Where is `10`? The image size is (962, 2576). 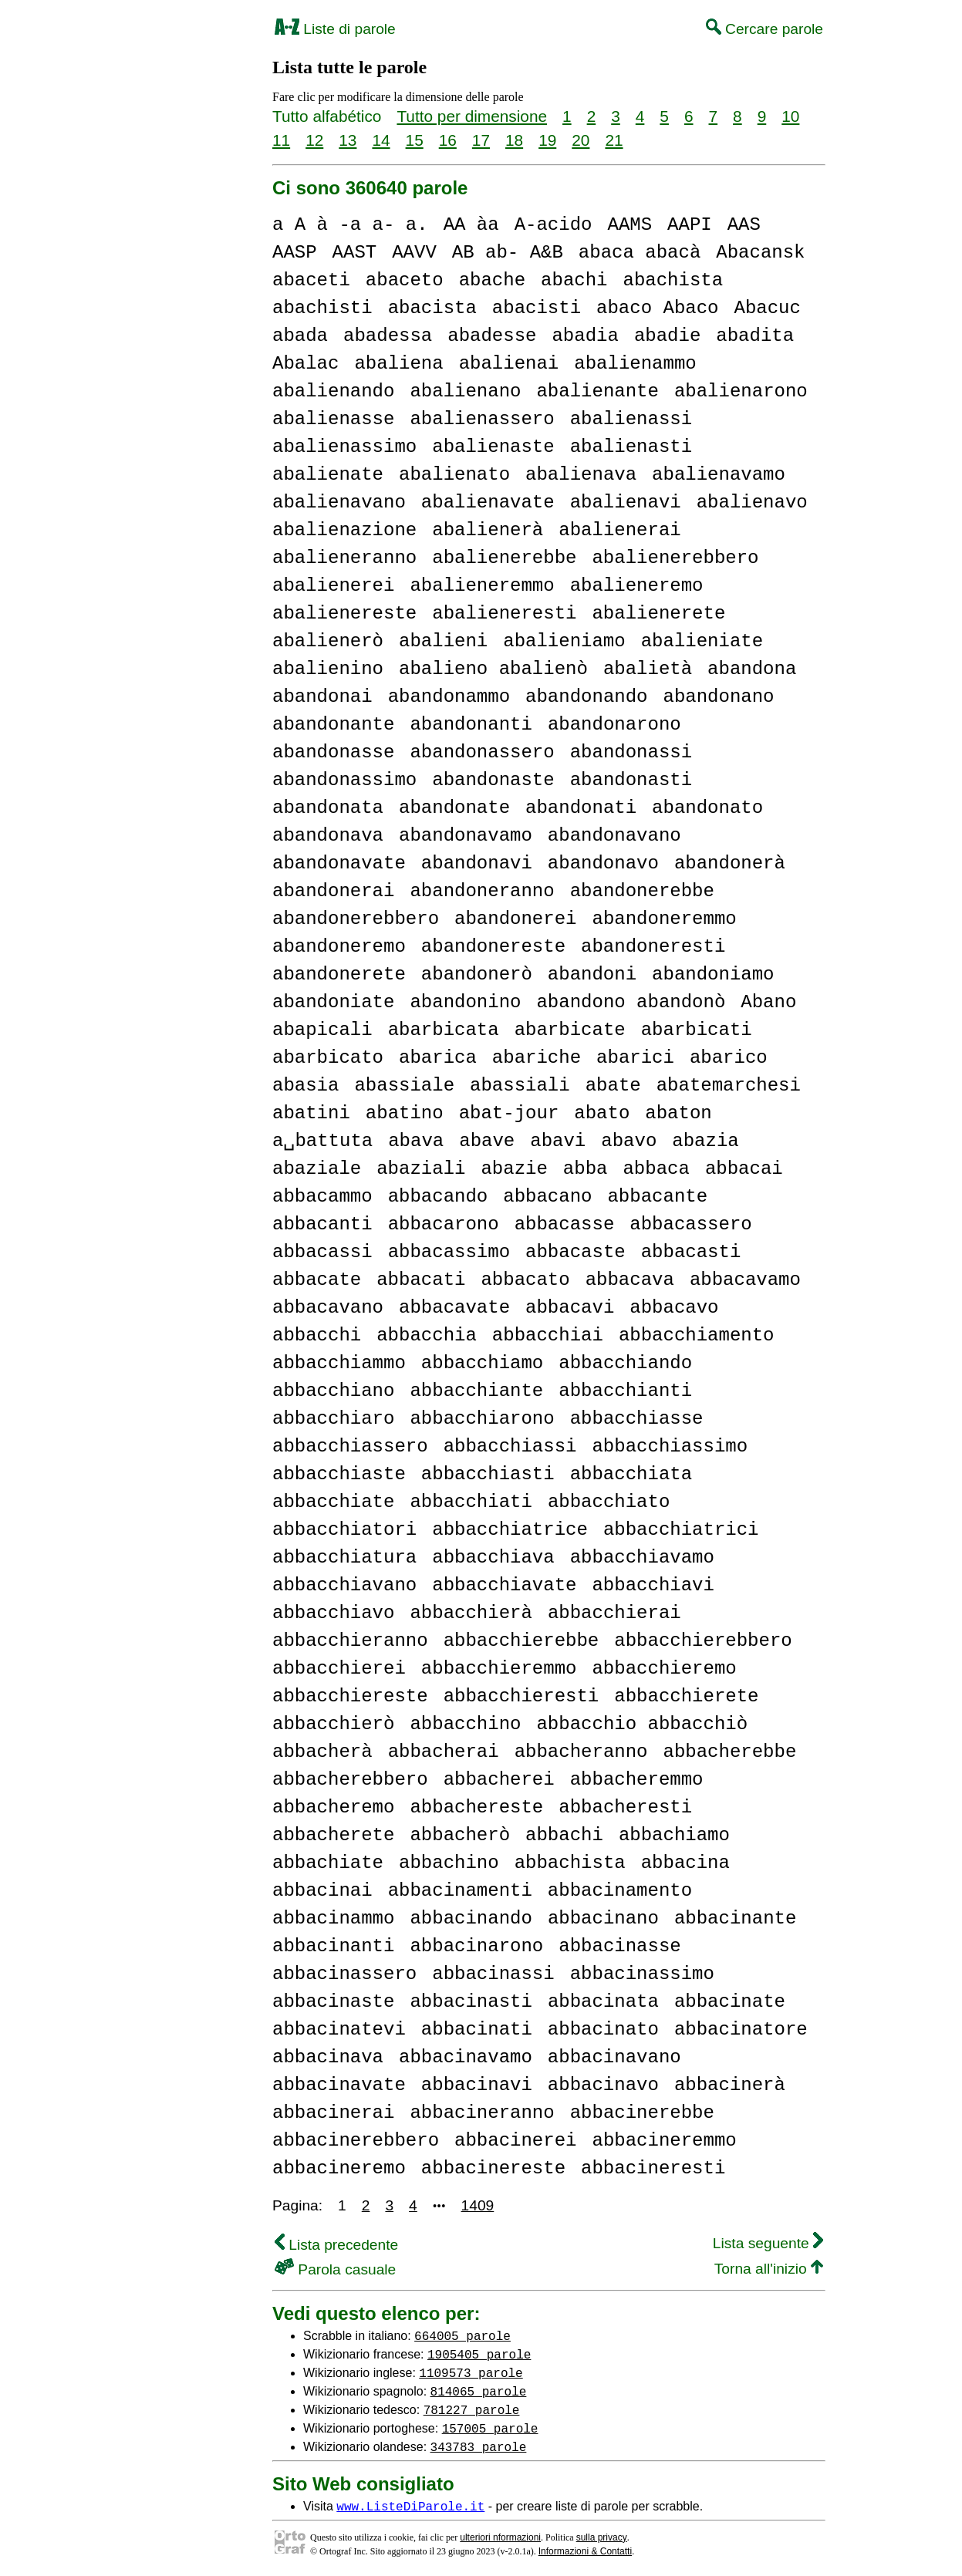 10 is located at coordinates (790, 116).